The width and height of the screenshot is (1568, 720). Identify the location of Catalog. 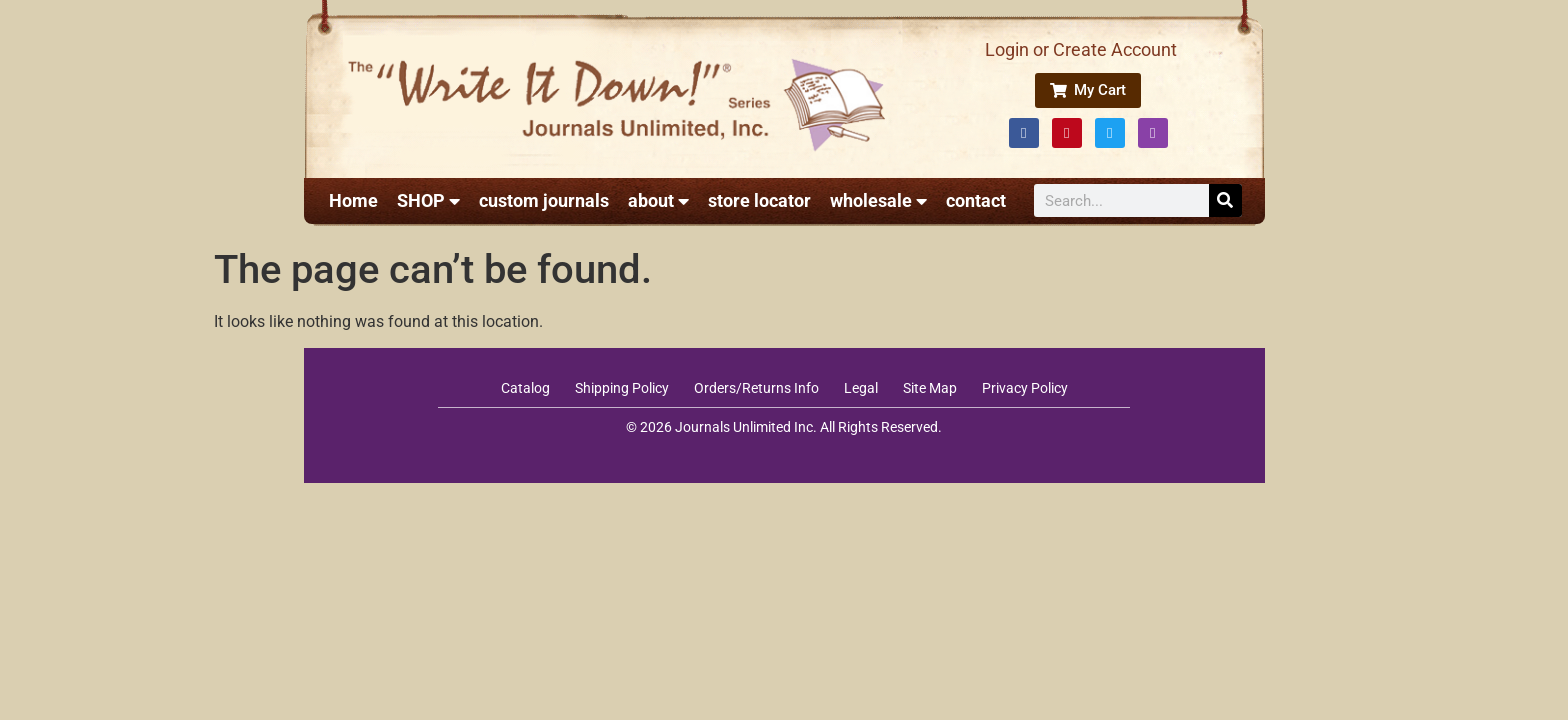
(525, 388).